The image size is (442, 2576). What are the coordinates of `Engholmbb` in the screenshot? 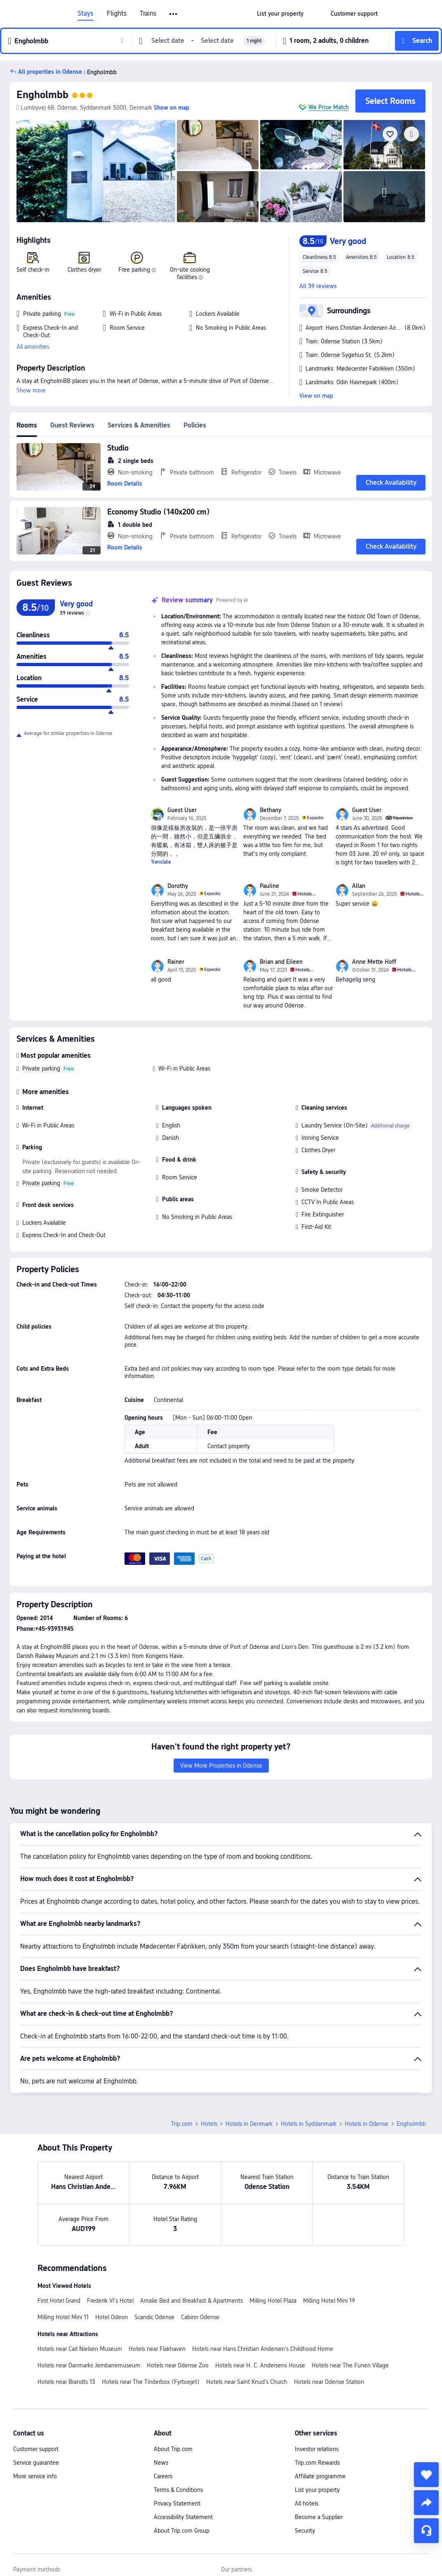 It's located at (42, 95).